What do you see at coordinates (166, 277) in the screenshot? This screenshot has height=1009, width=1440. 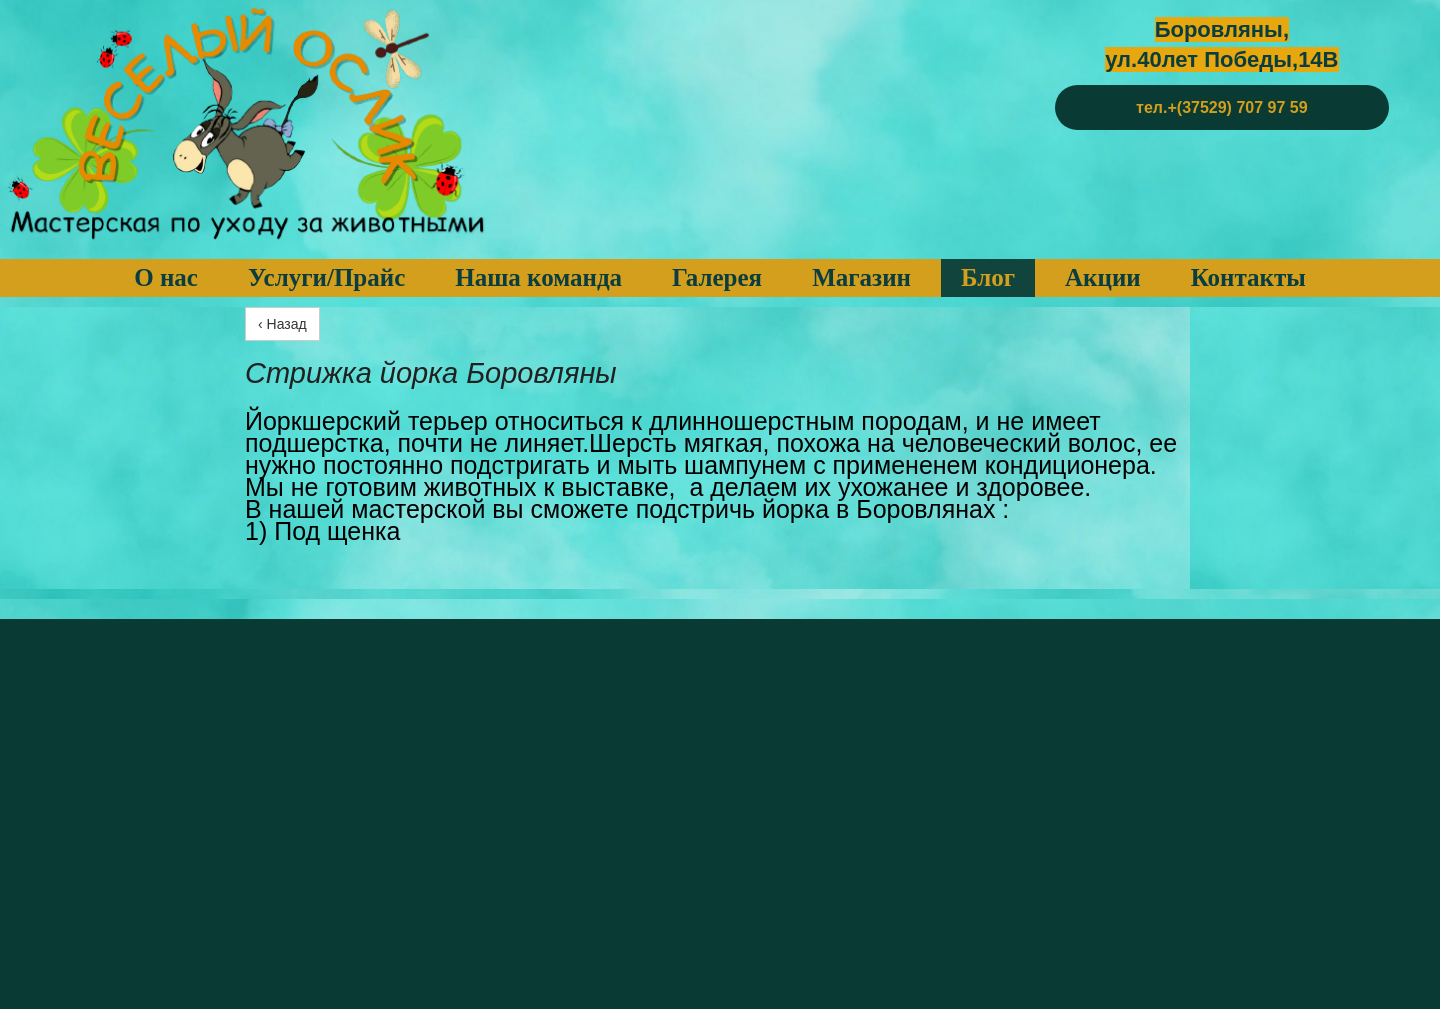 I see `О нас` at bounding box center [166, 277].